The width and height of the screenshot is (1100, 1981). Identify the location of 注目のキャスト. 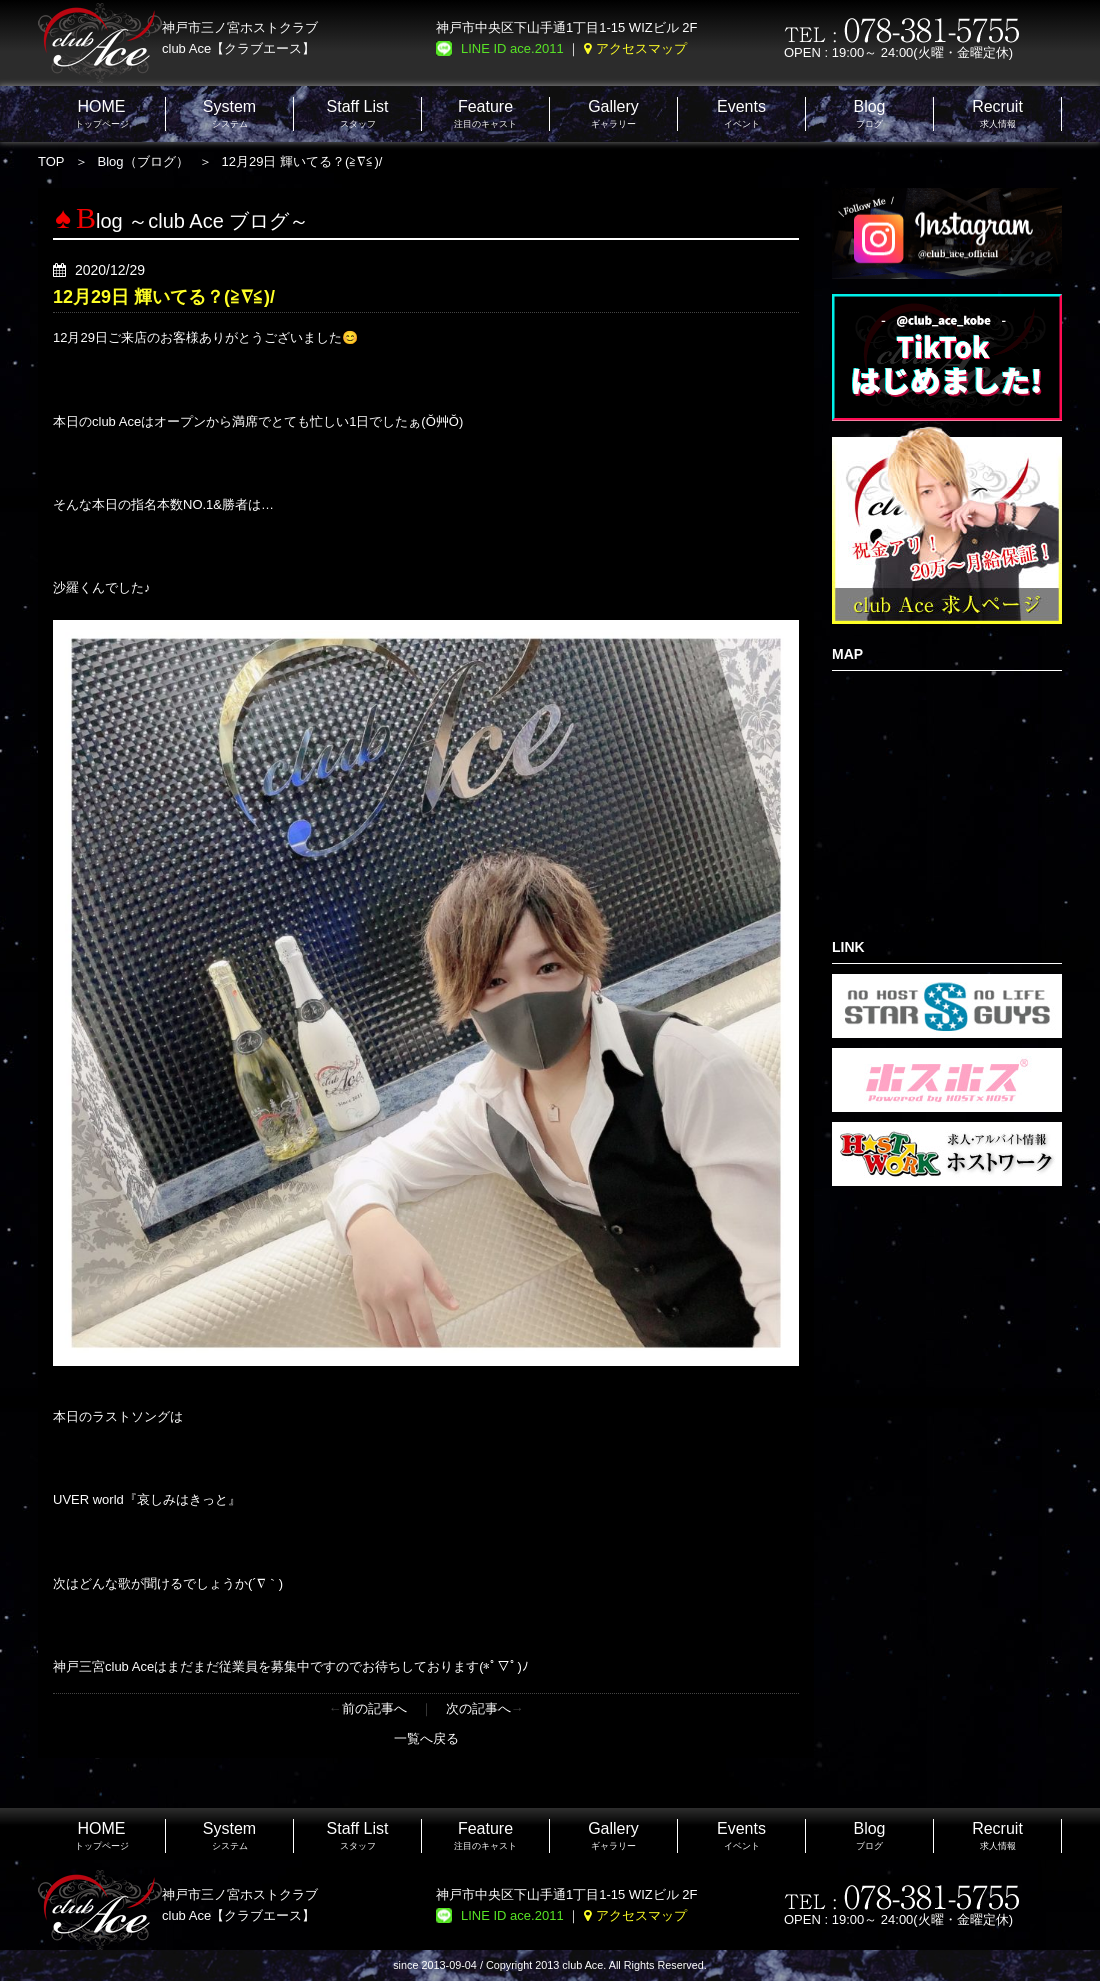
(485, 113).